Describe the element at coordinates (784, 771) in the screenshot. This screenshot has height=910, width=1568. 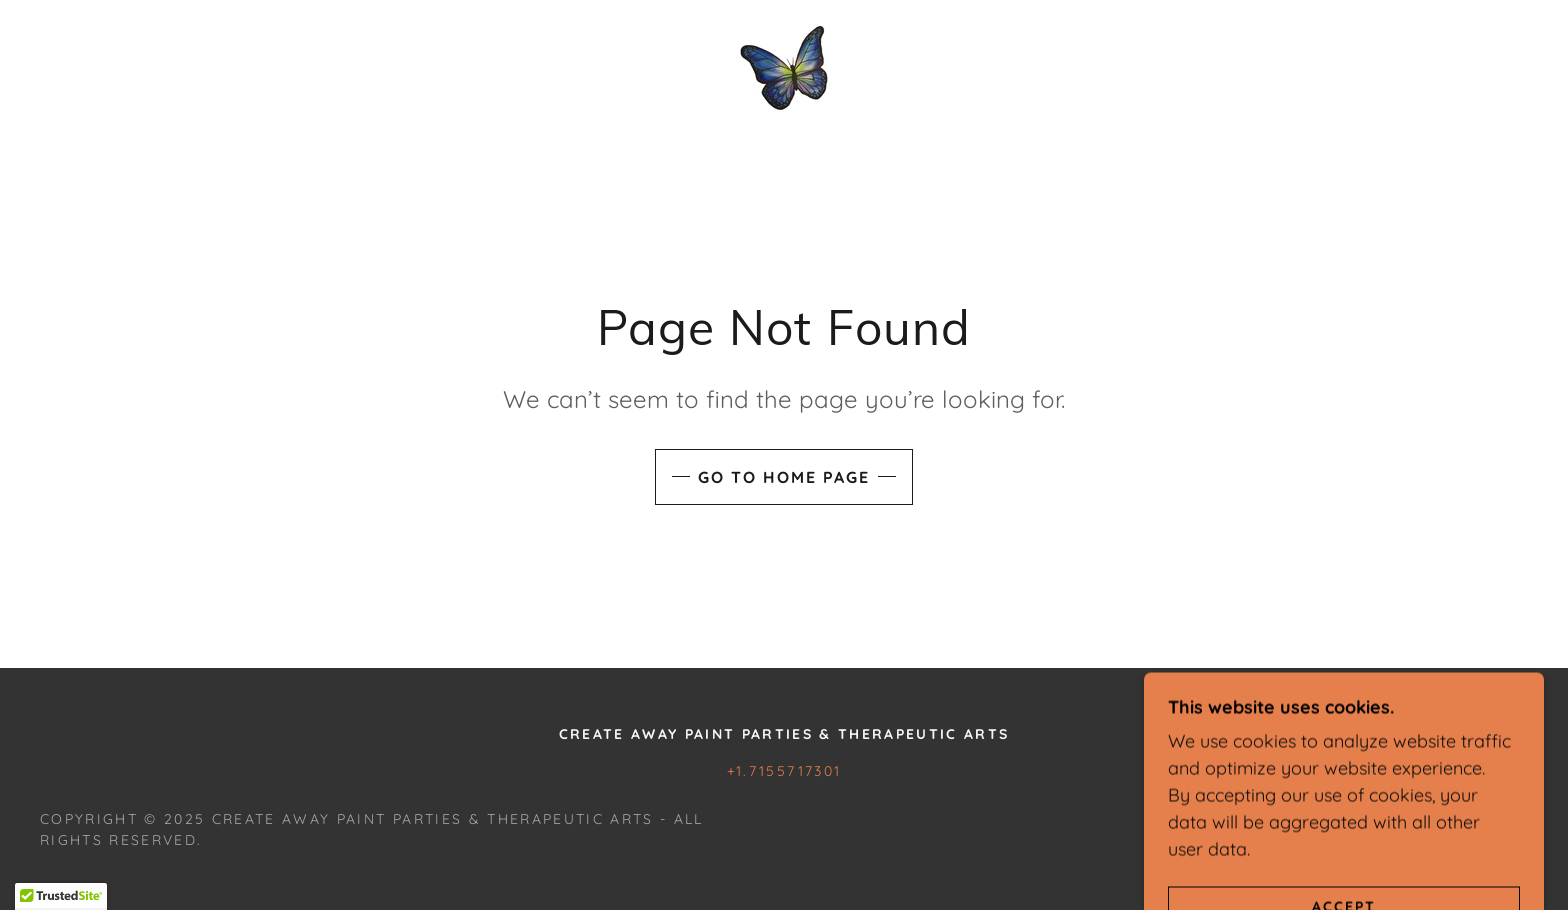
I see `+1.7155717301 [link]` at that location.